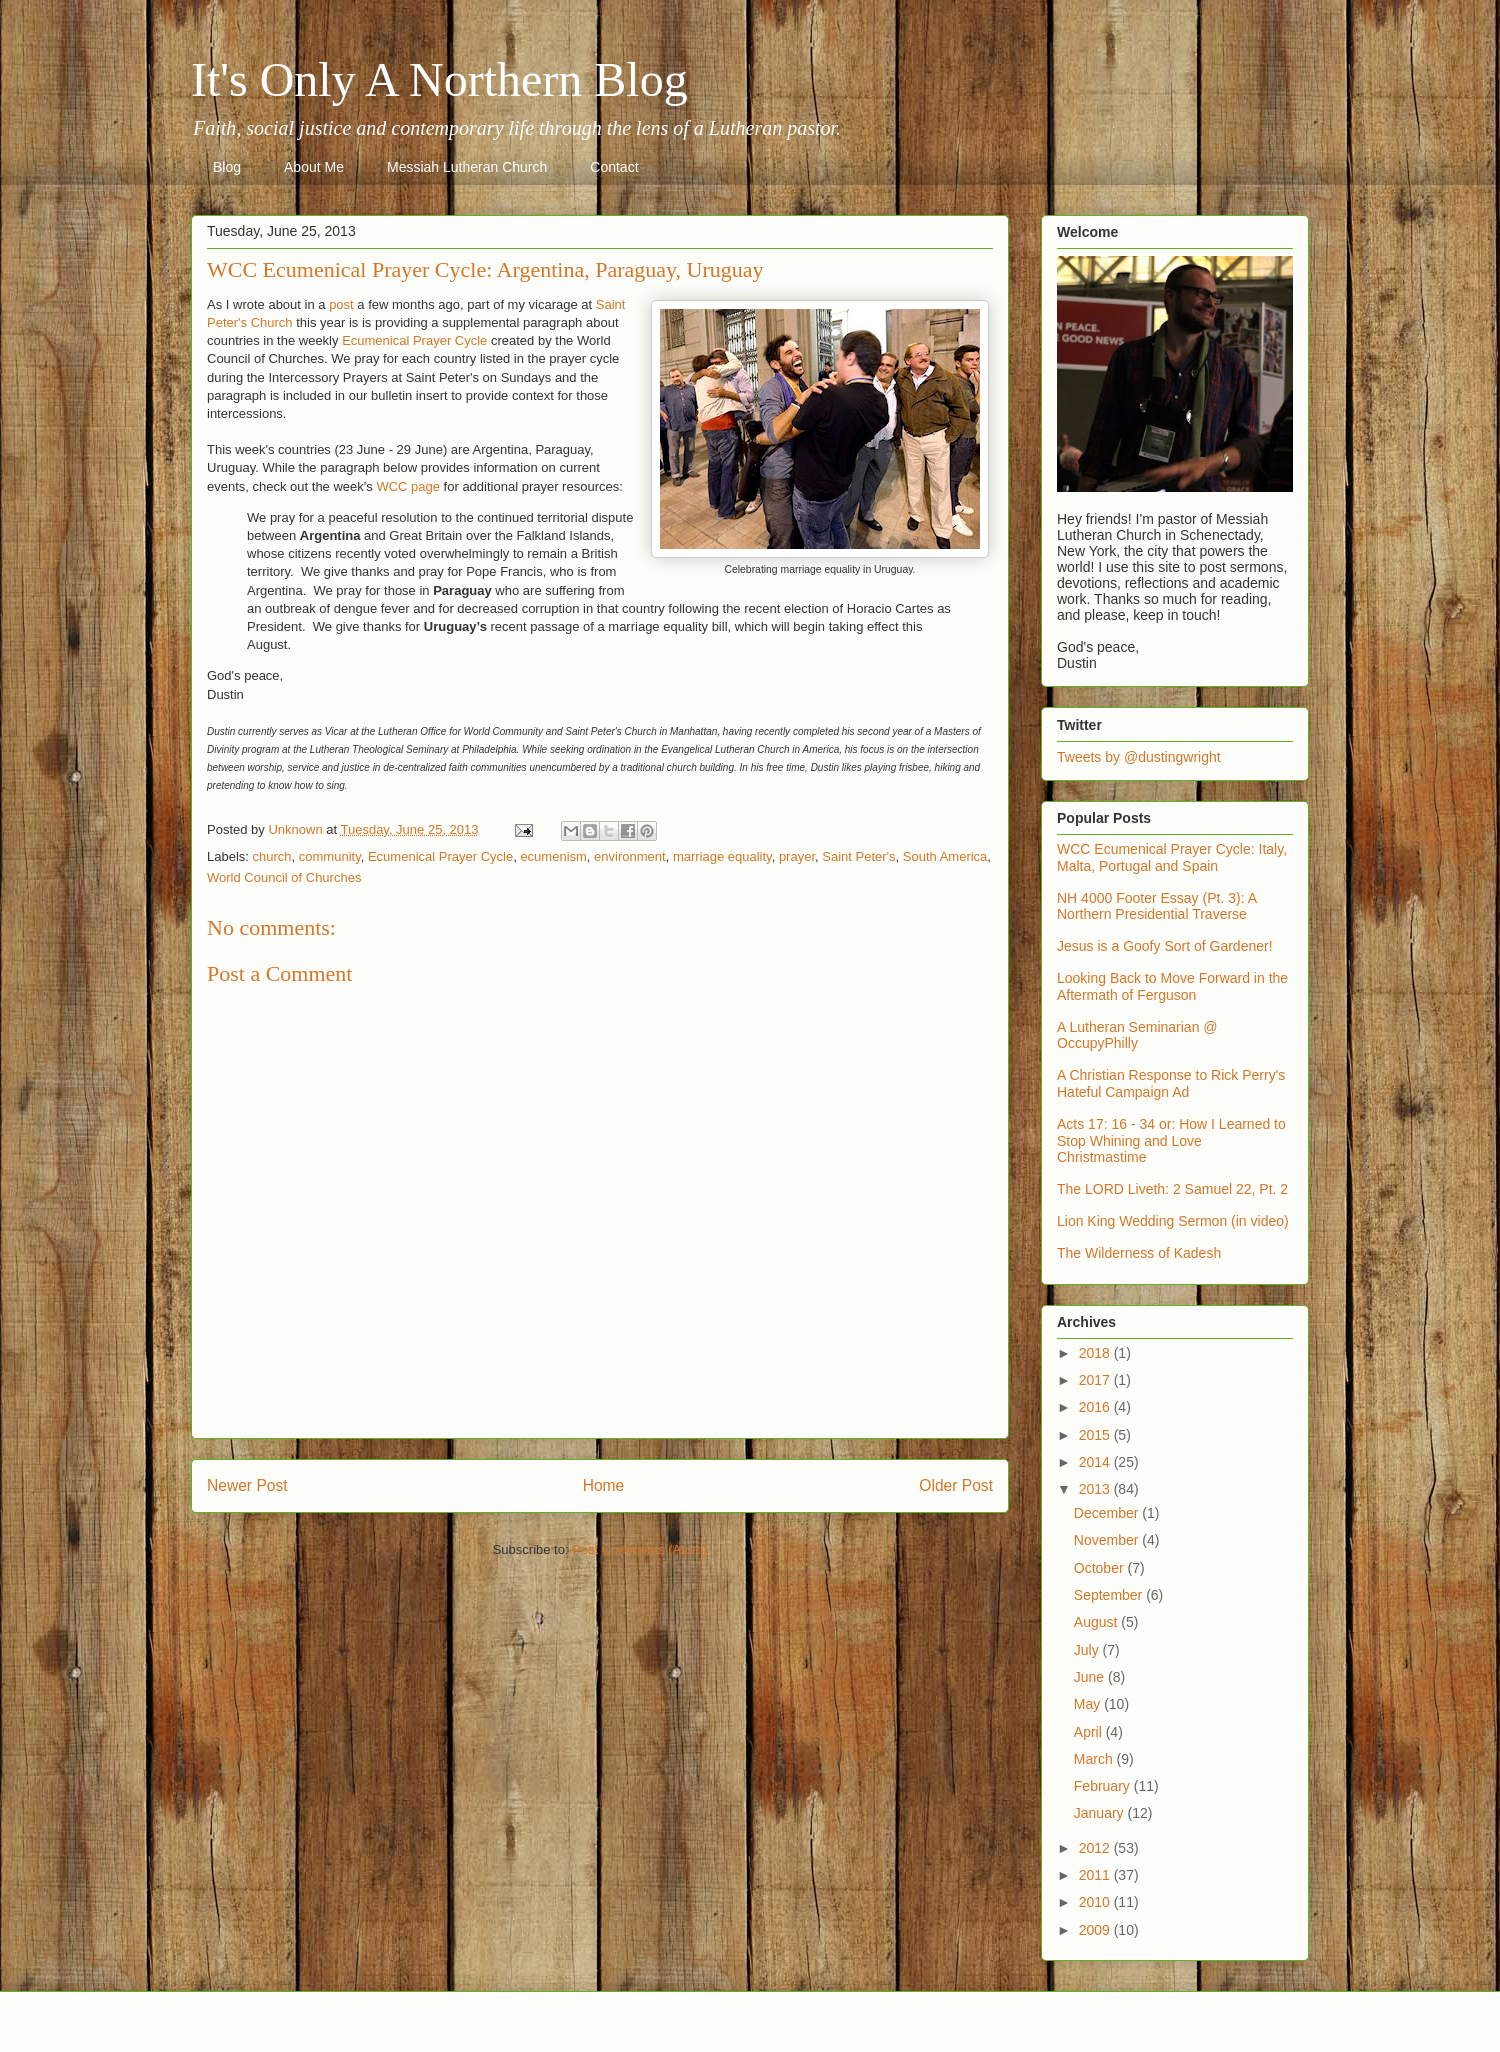  I want to click on February, so click(1104, 1786).